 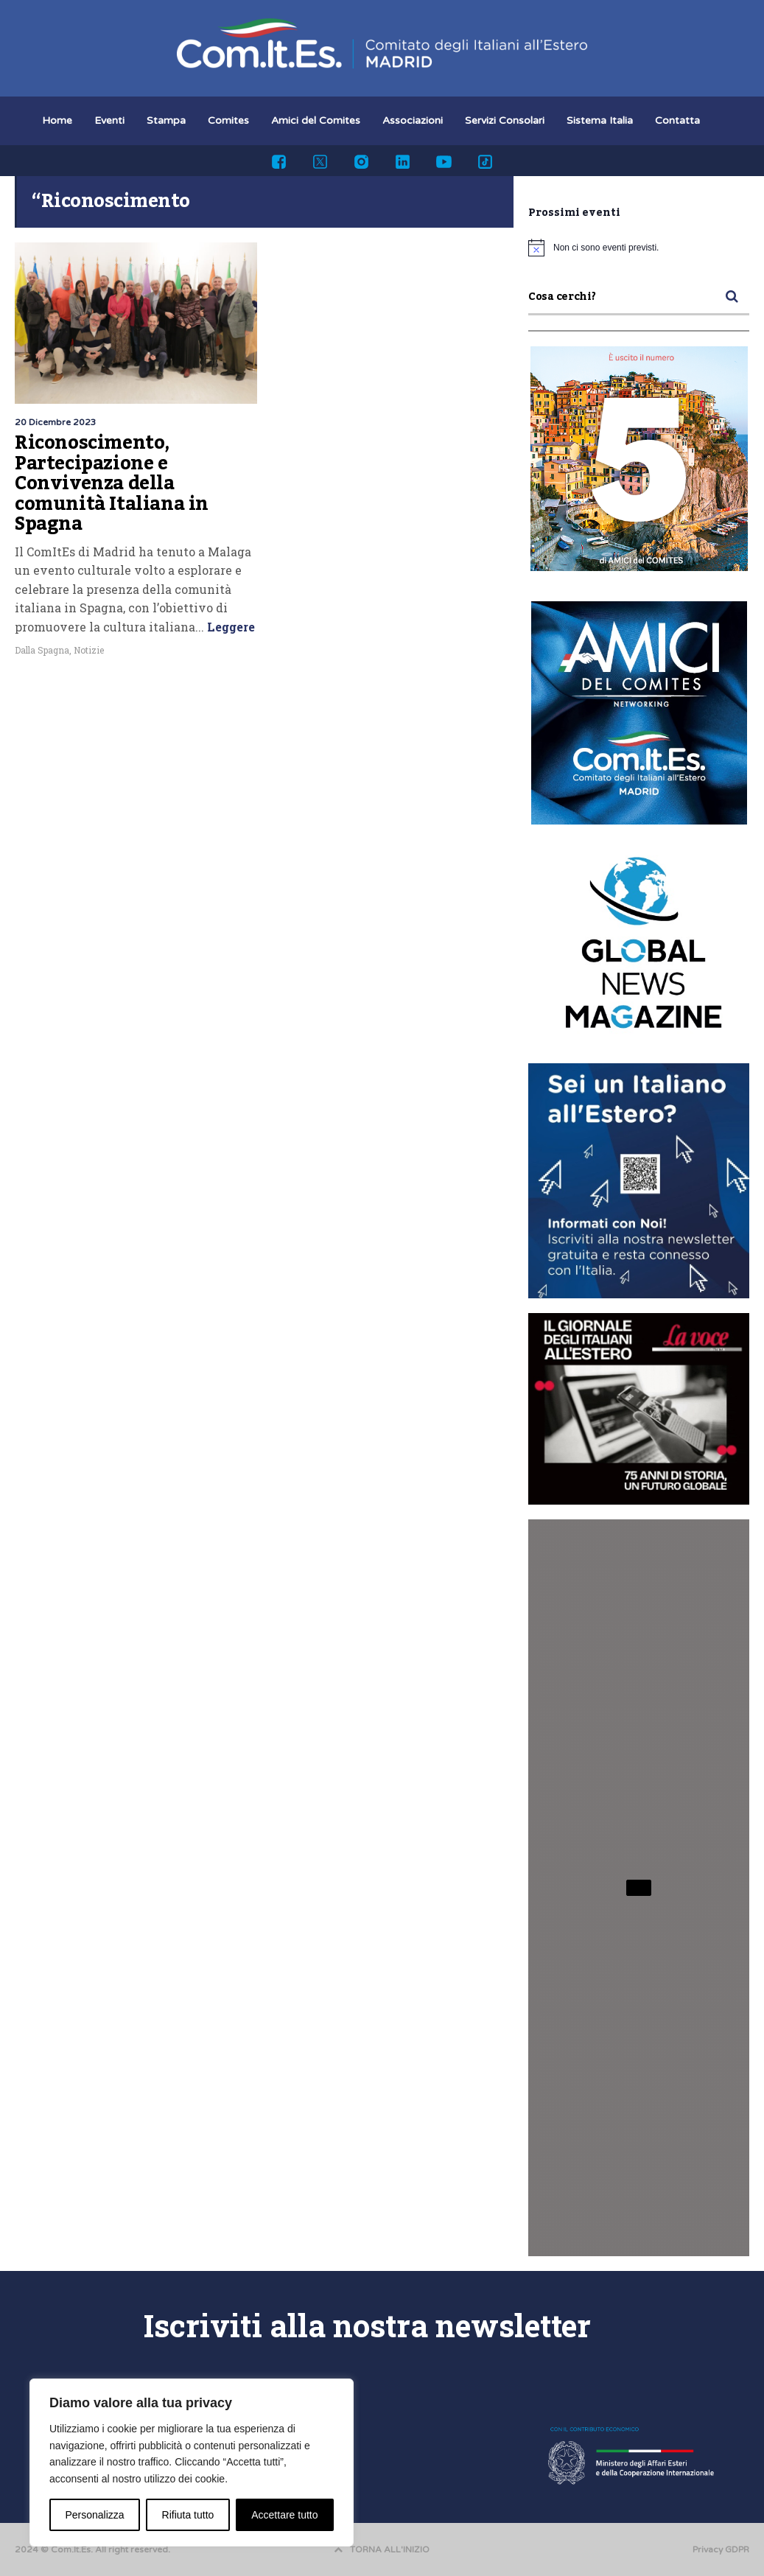 I want to click on Stampa, so click(x=166, y=120).